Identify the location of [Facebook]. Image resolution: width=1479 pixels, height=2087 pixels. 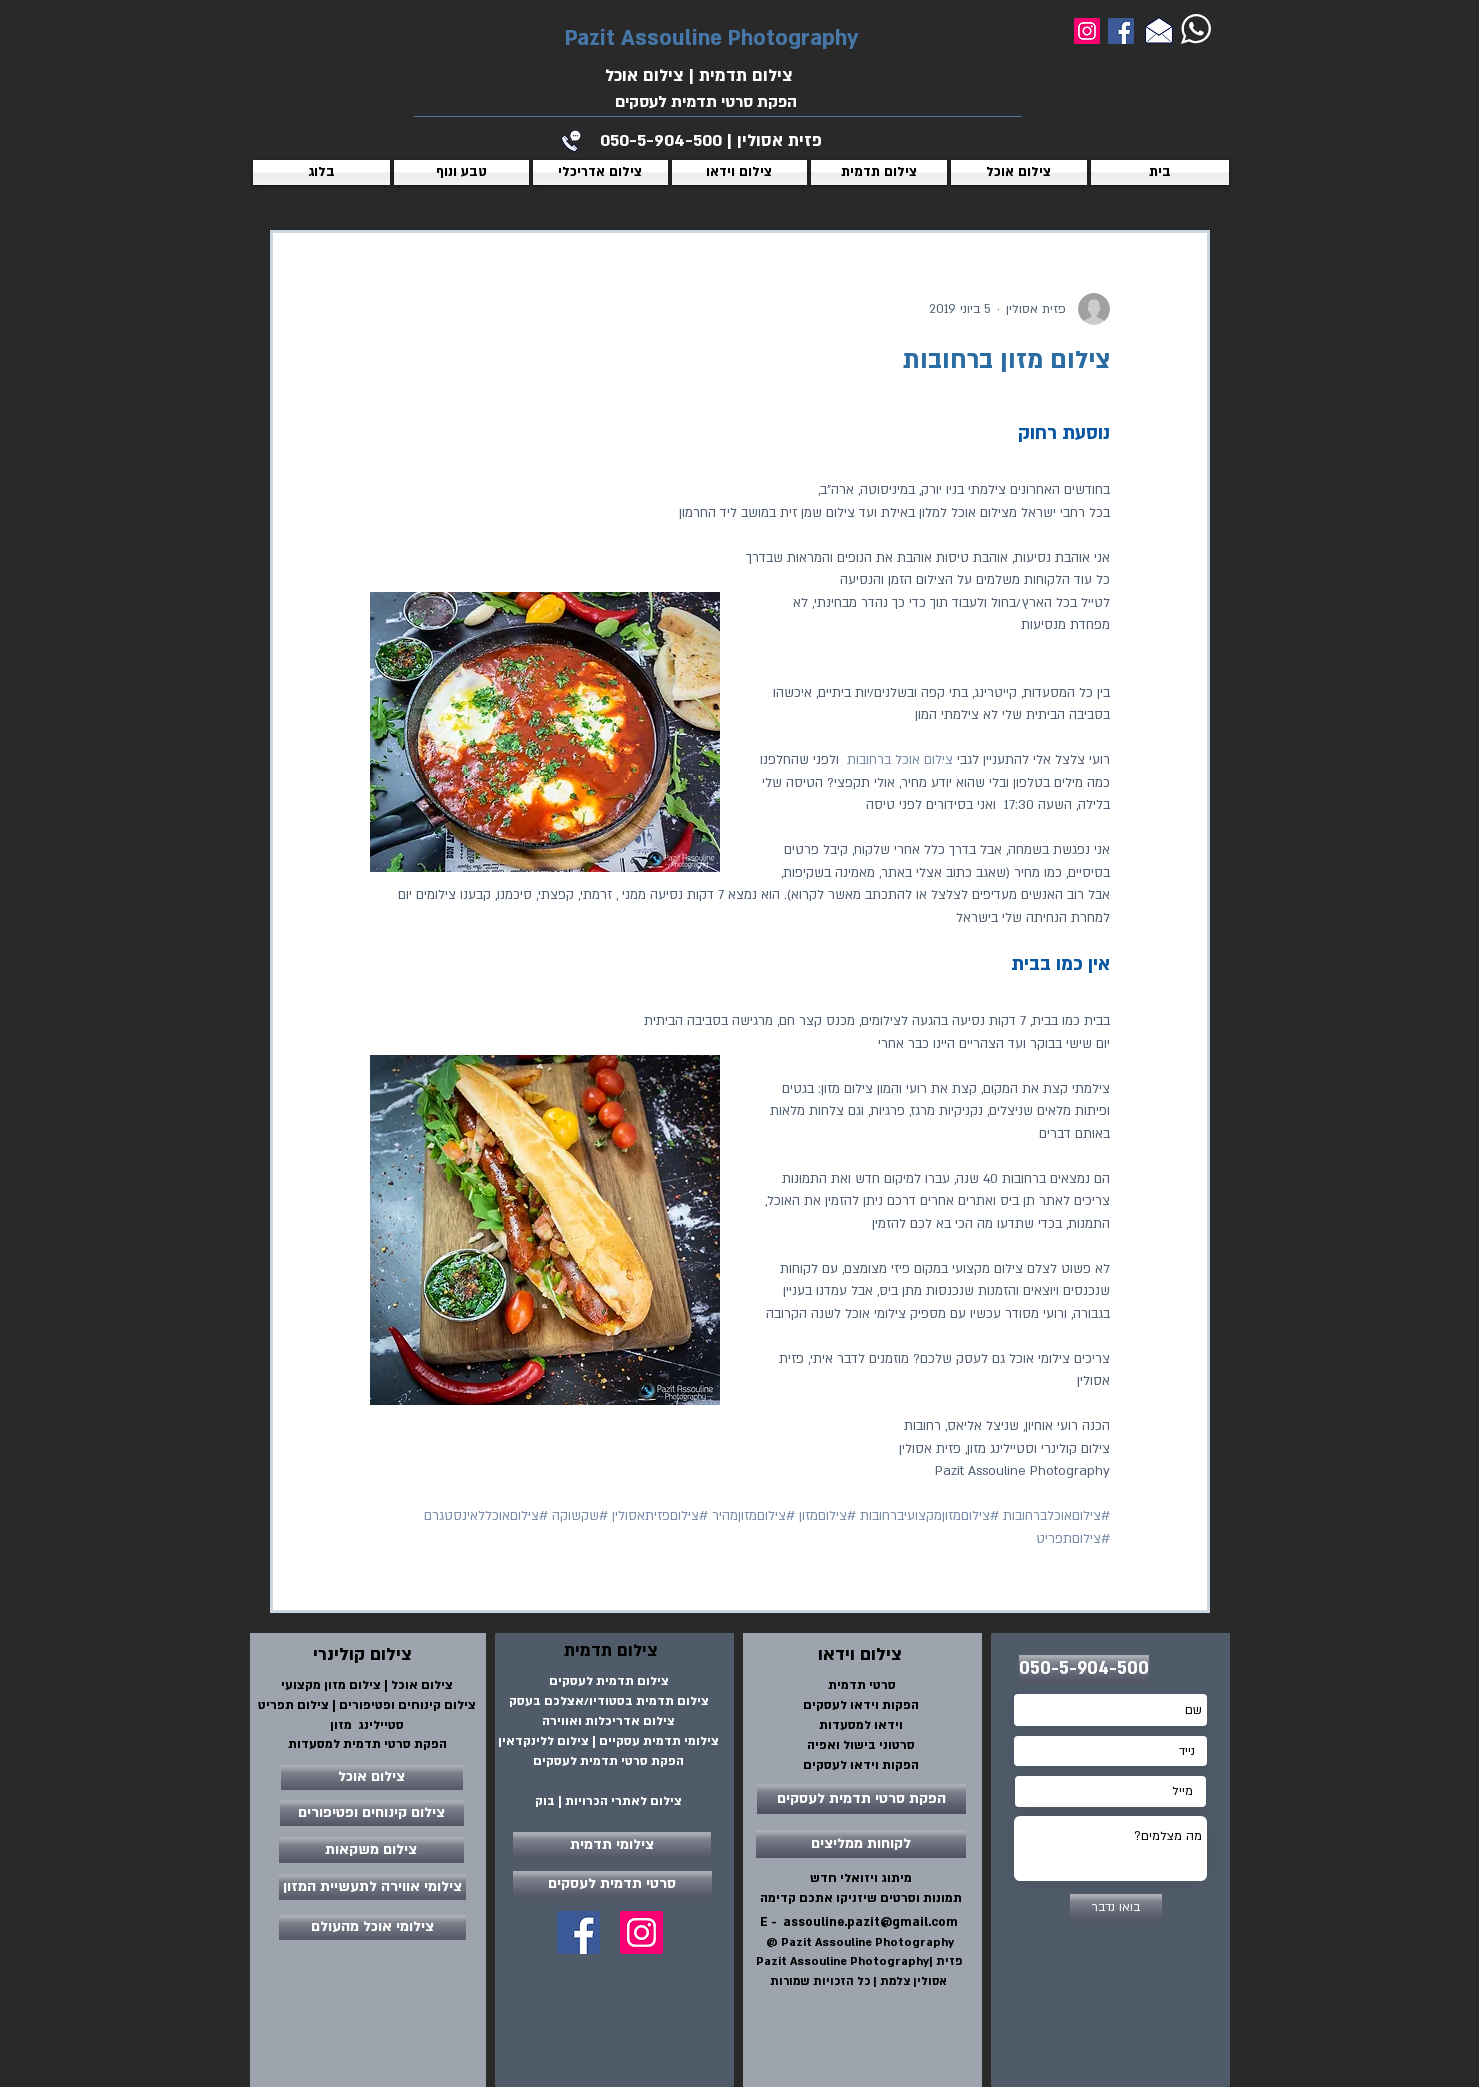
(1121, 31).